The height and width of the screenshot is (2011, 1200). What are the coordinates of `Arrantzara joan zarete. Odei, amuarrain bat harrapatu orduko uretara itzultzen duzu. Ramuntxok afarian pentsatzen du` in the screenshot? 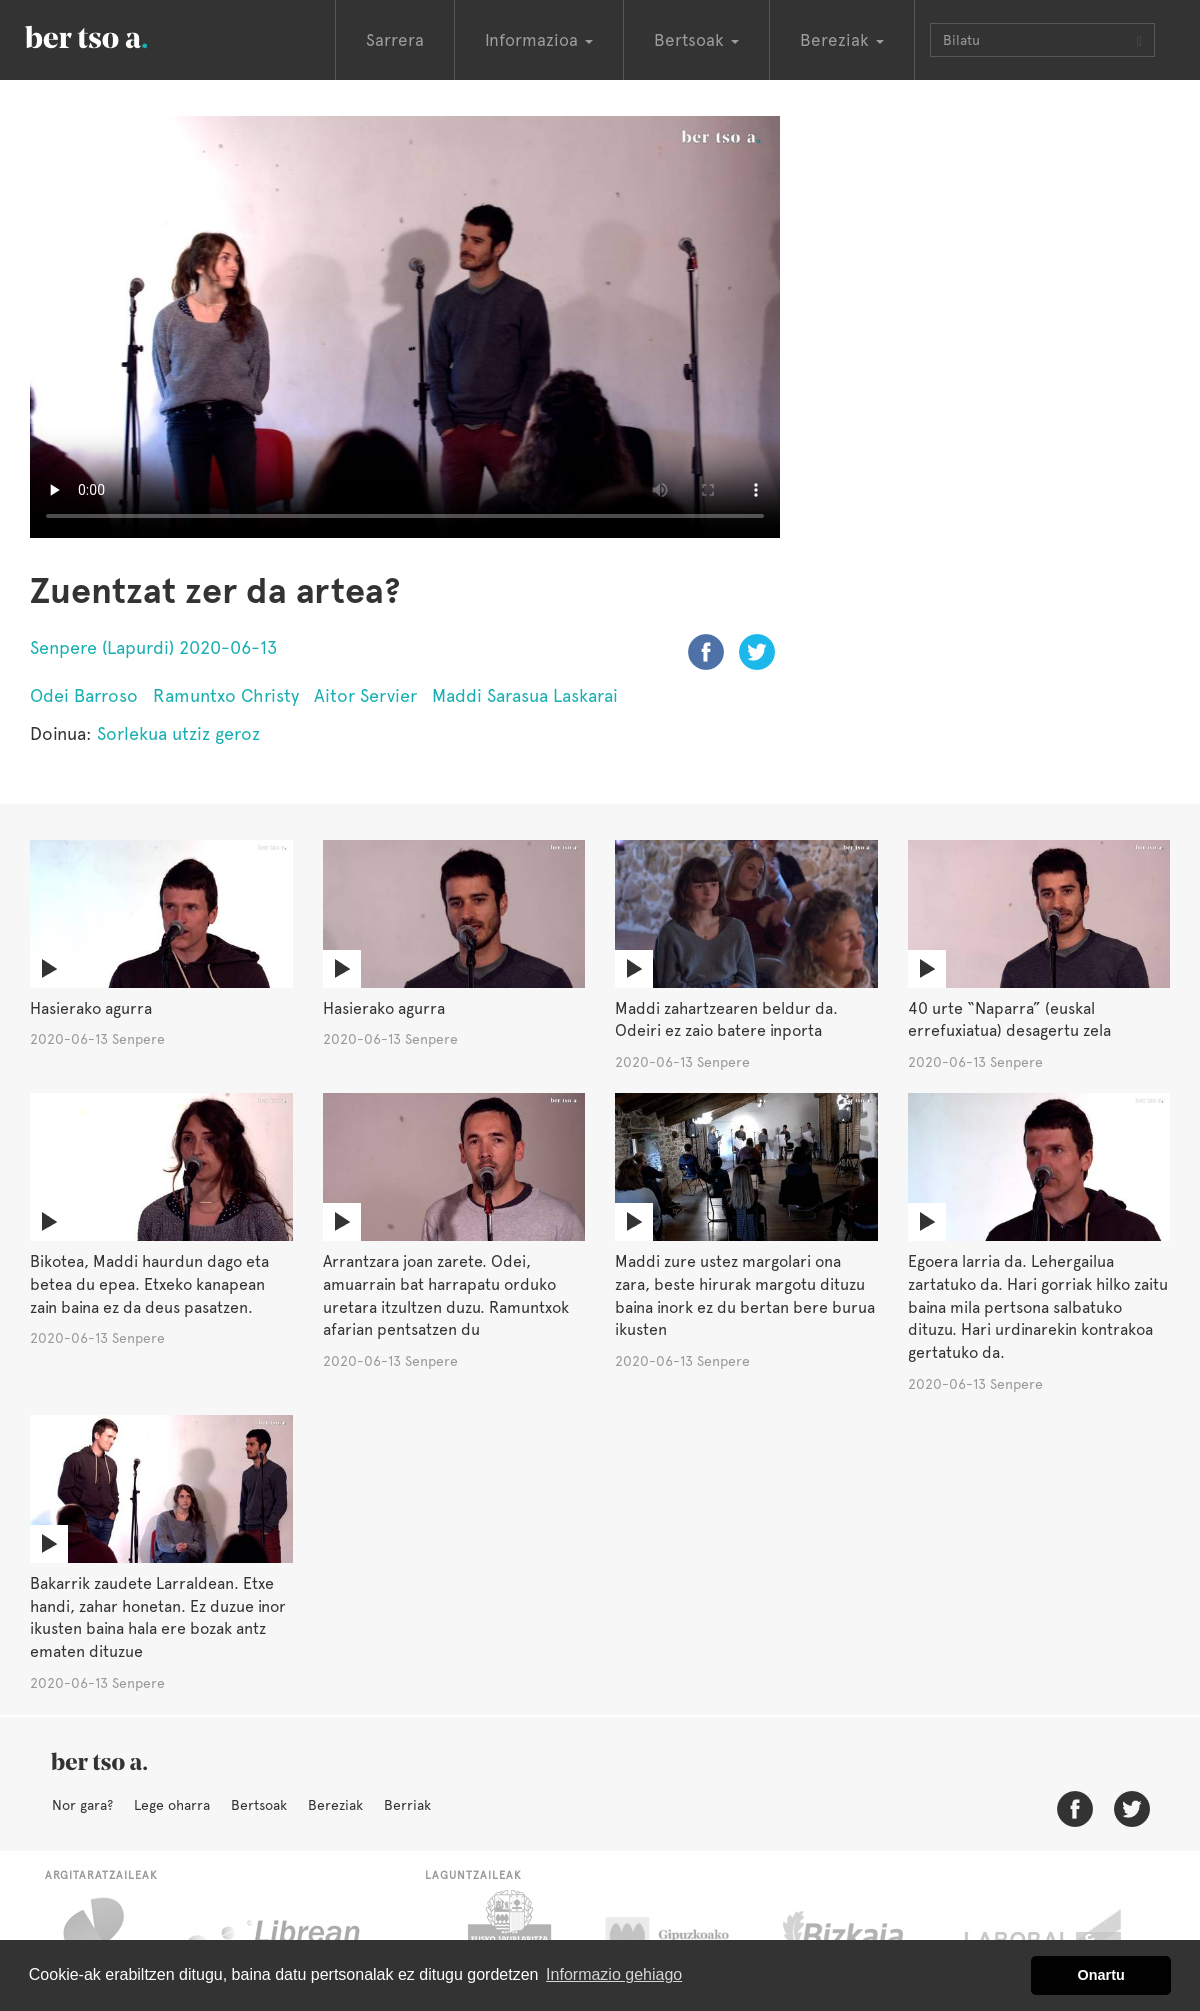 It's located at (446, 1296).